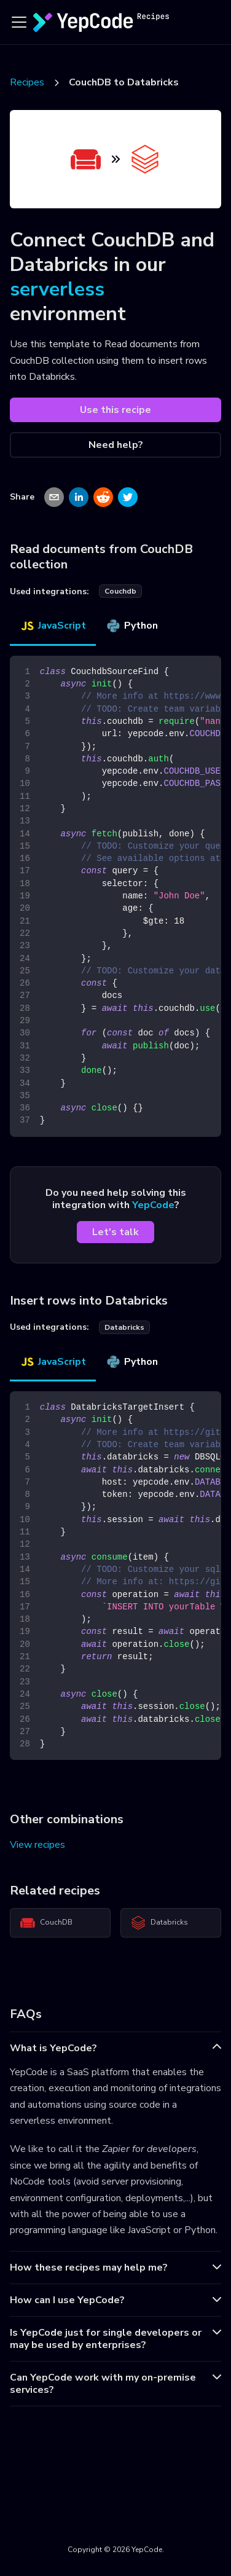  Describe the element at coordinates (46, 1922) in the screenshot. I see `CouchDB` at that location.